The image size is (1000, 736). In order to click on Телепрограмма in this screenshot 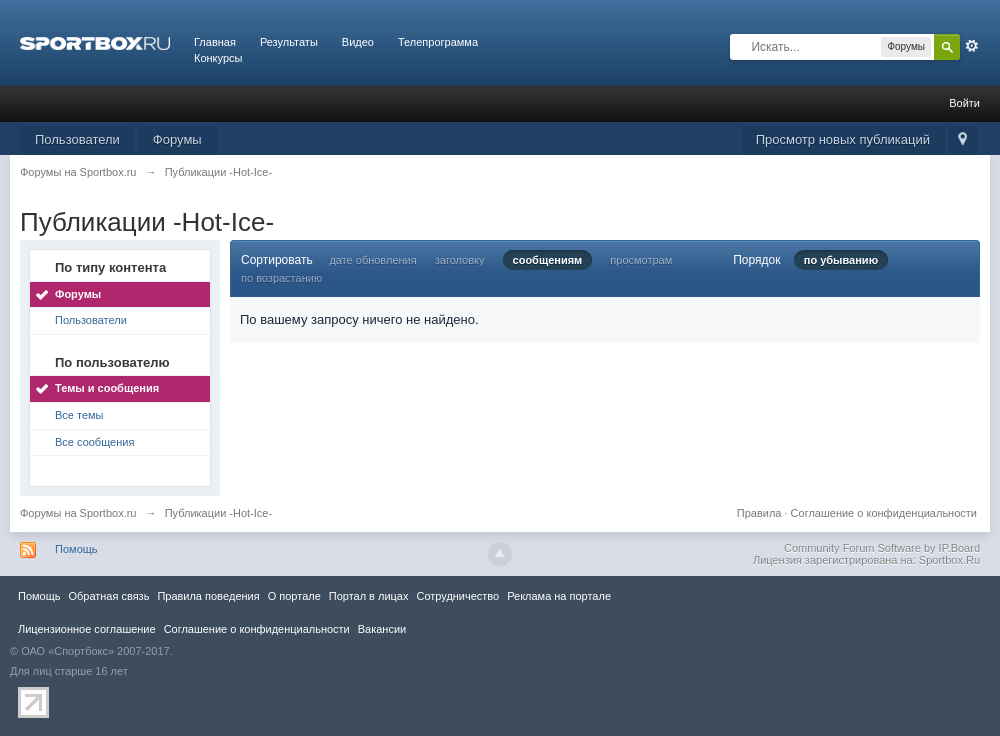, I will do `click(438, 42)`.